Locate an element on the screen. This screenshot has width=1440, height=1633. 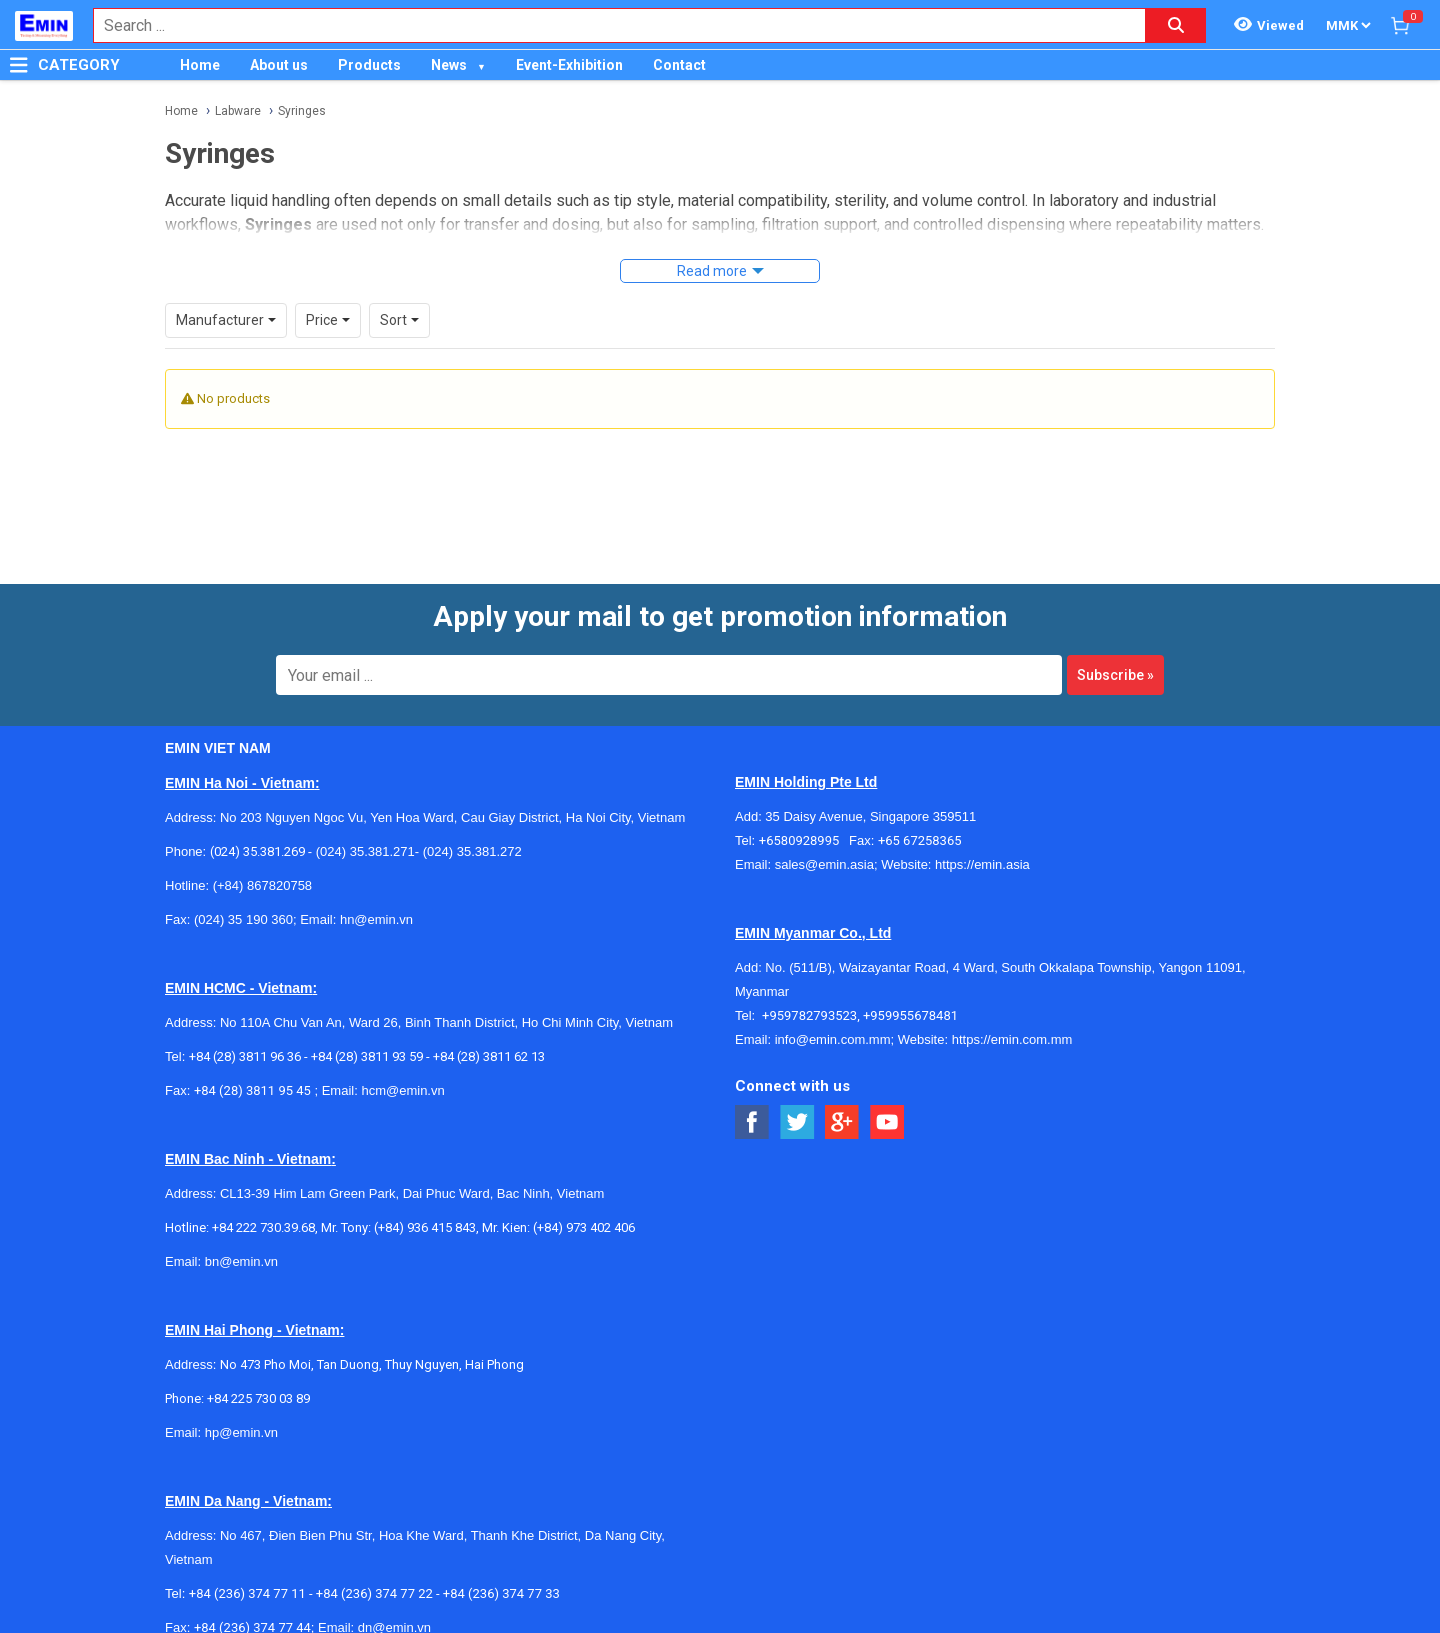
+959782793523 is located at coordinates (809, 1015).